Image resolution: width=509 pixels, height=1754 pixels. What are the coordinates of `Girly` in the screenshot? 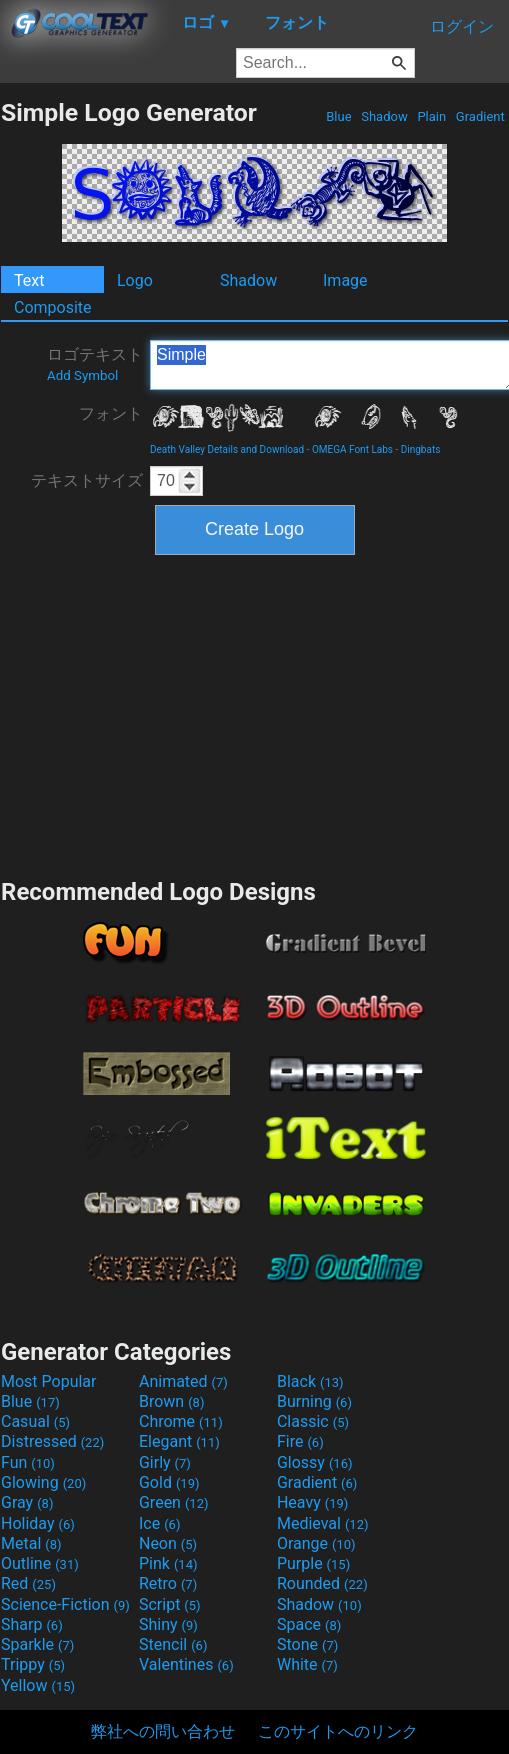 It's located at (165, 1462).